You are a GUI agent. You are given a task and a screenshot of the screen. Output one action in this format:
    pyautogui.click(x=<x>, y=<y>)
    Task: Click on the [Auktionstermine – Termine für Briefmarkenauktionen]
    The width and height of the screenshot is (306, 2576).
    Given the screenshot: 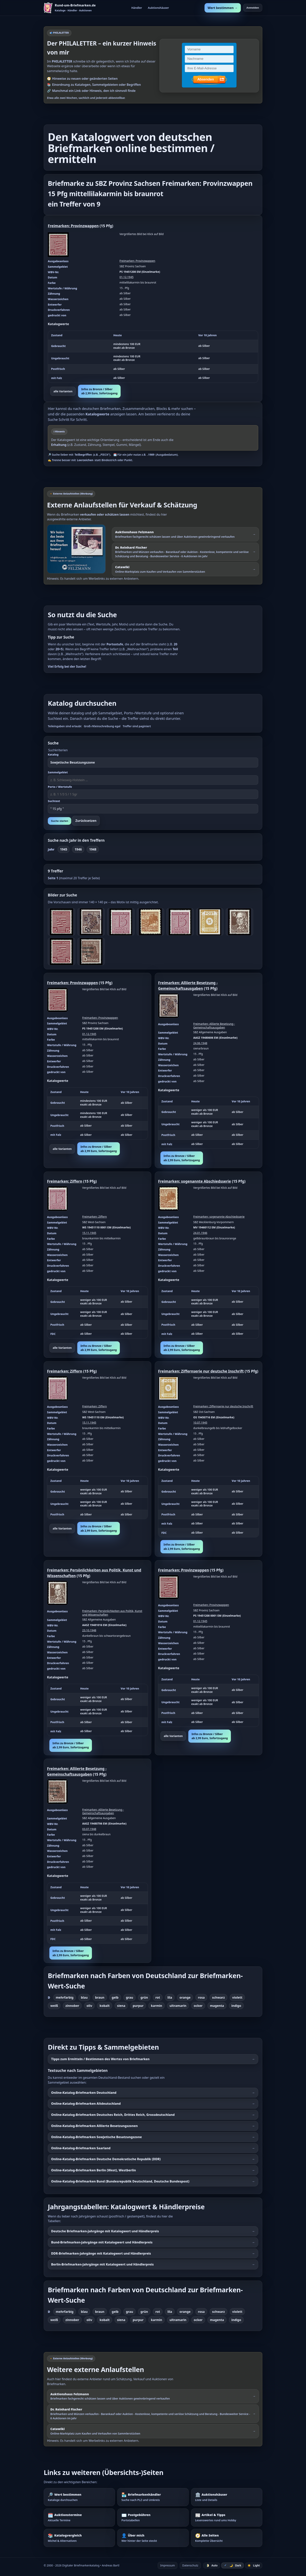 What is the action you would take?
    pyautogui.click(x=79, y=2517)
    